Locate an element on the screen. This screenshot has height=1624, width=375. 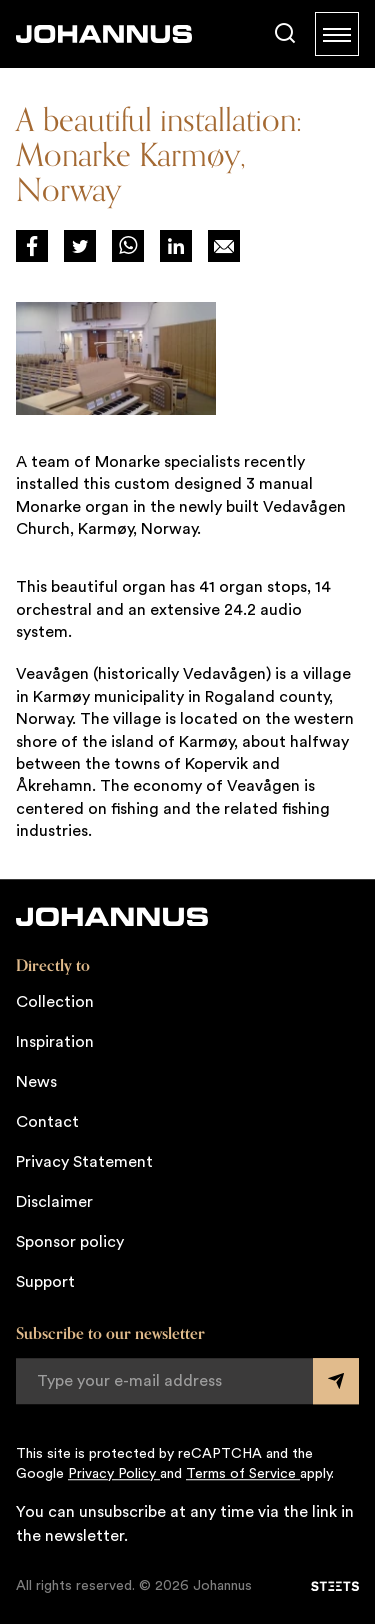
[Deel via Twitter] is located at coordinates (80, 246).